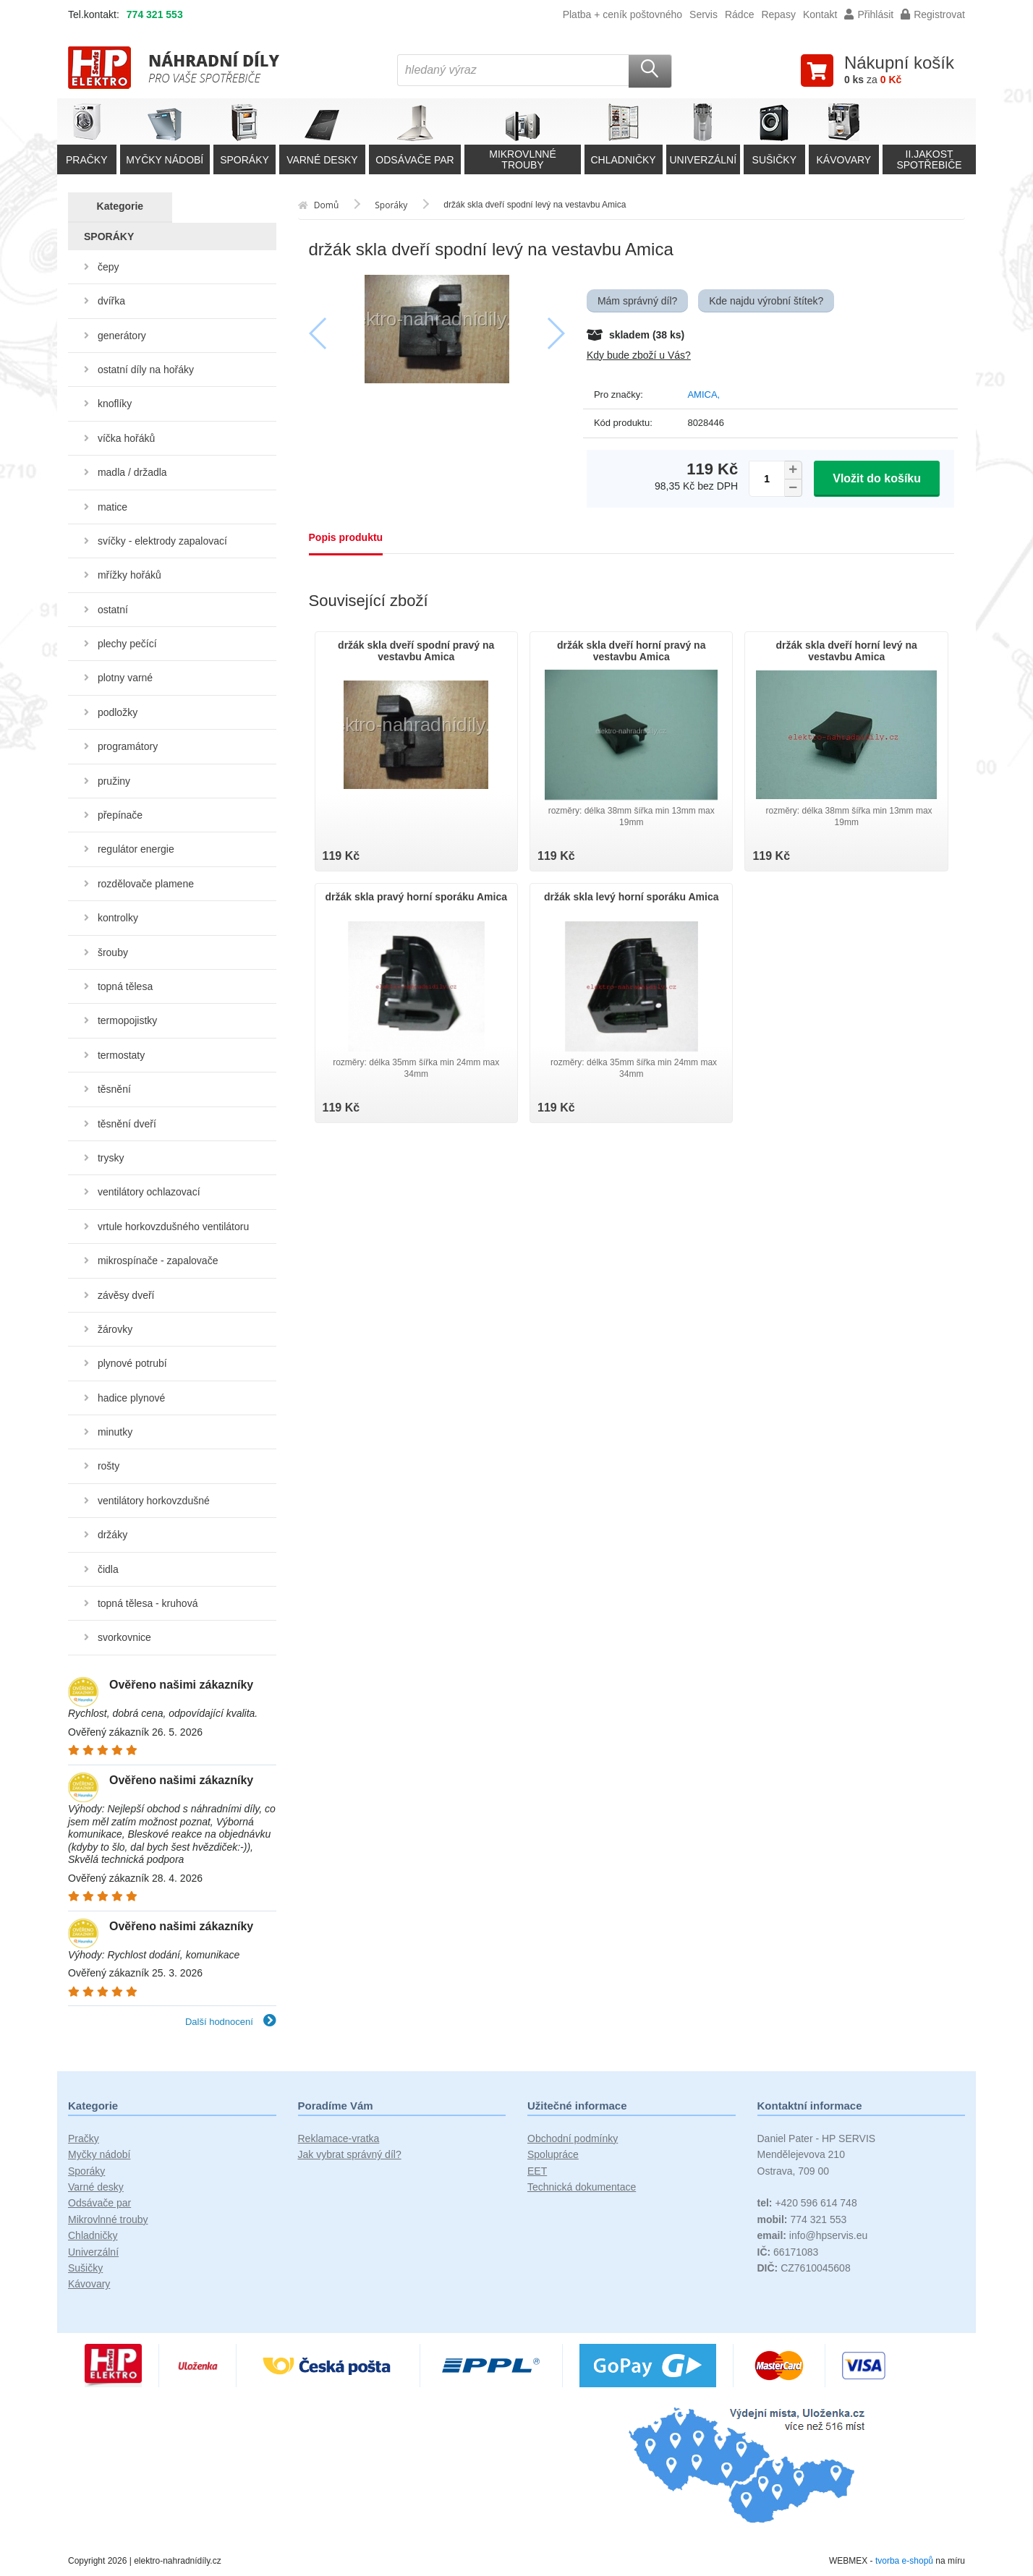 This screenshot has width=1033, height=2576. What do you see at coordinates (637, 301) in the screenshot?
I see `Mám správný díl?` at bounding box center [637, 301].